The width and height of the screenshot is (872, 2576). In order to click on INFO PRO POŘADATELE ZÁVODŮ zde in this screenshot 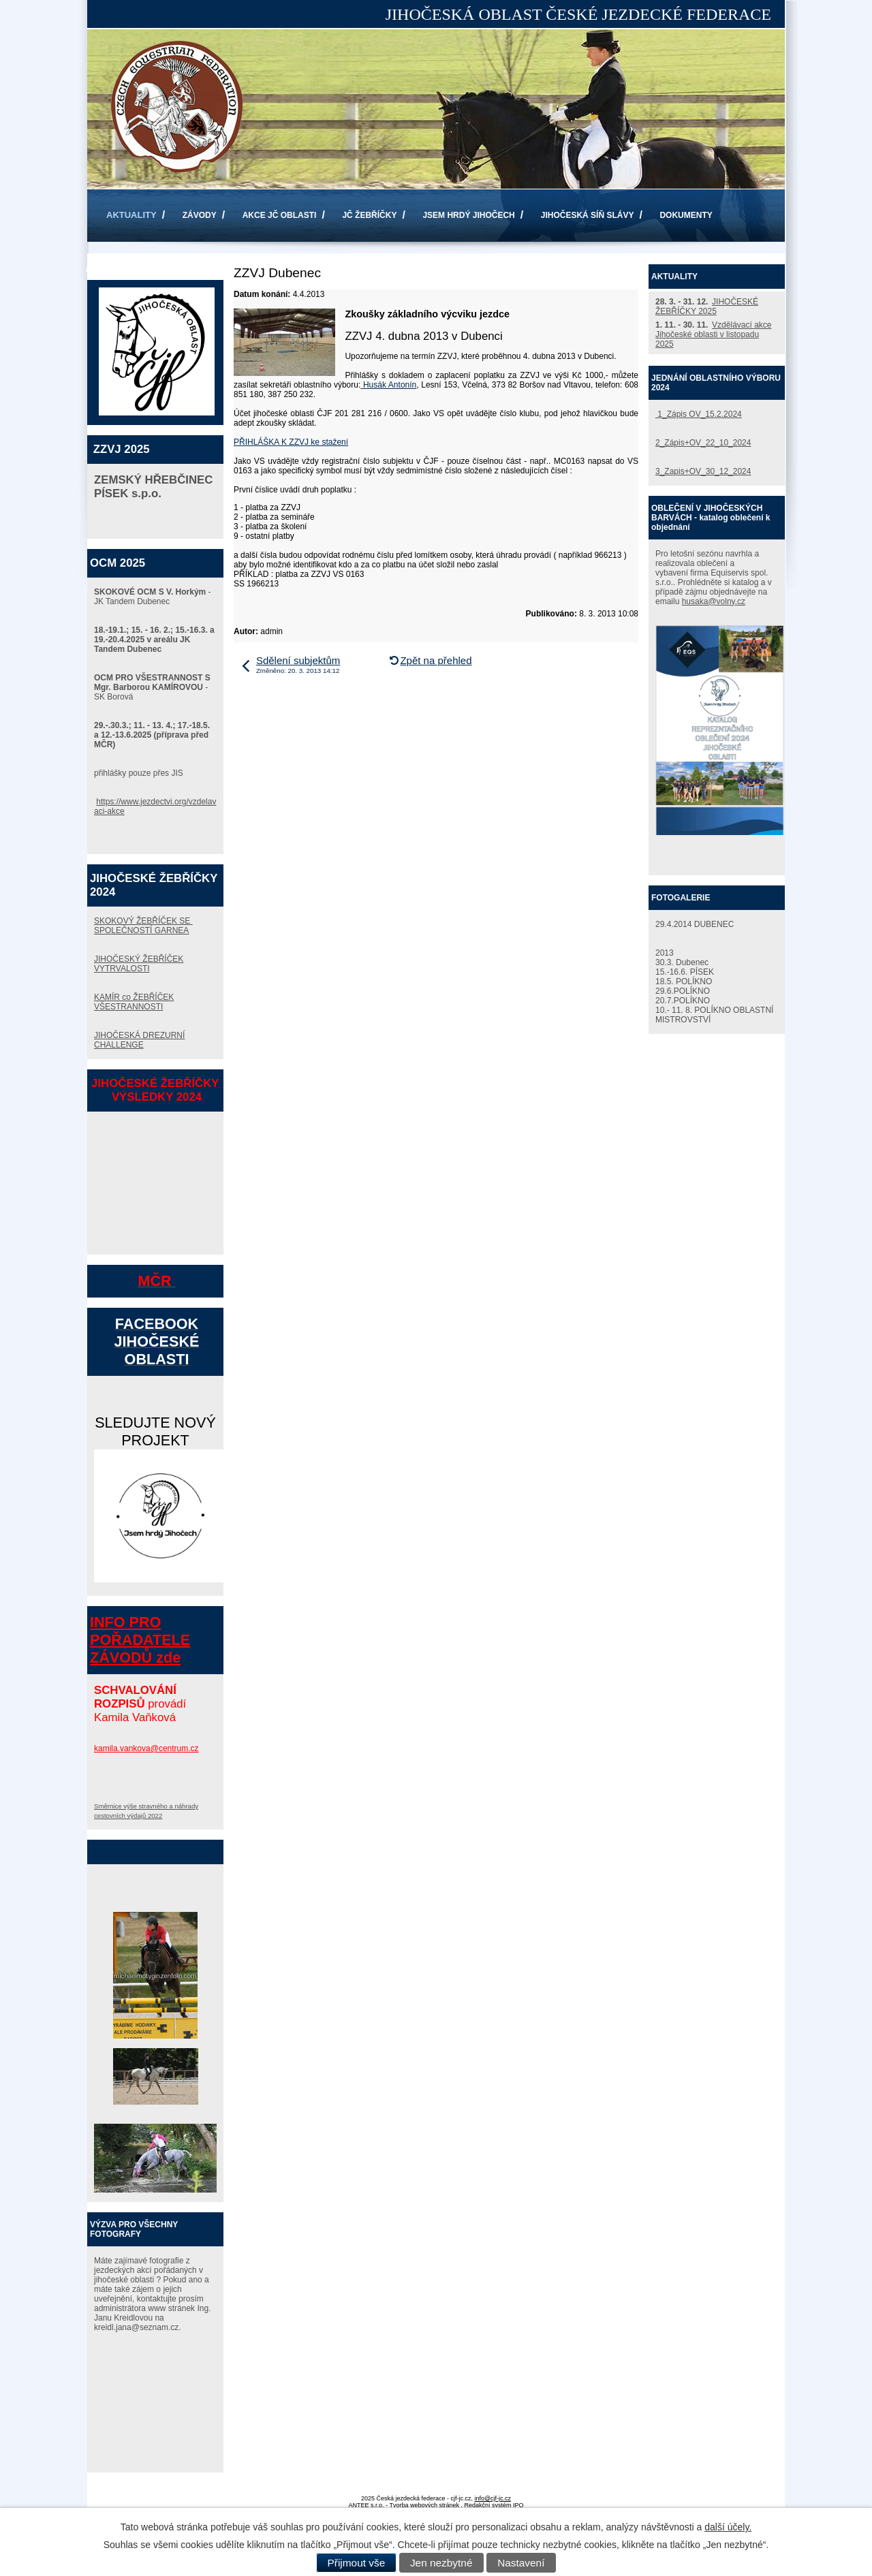, I will do `click(140, 1640)`.